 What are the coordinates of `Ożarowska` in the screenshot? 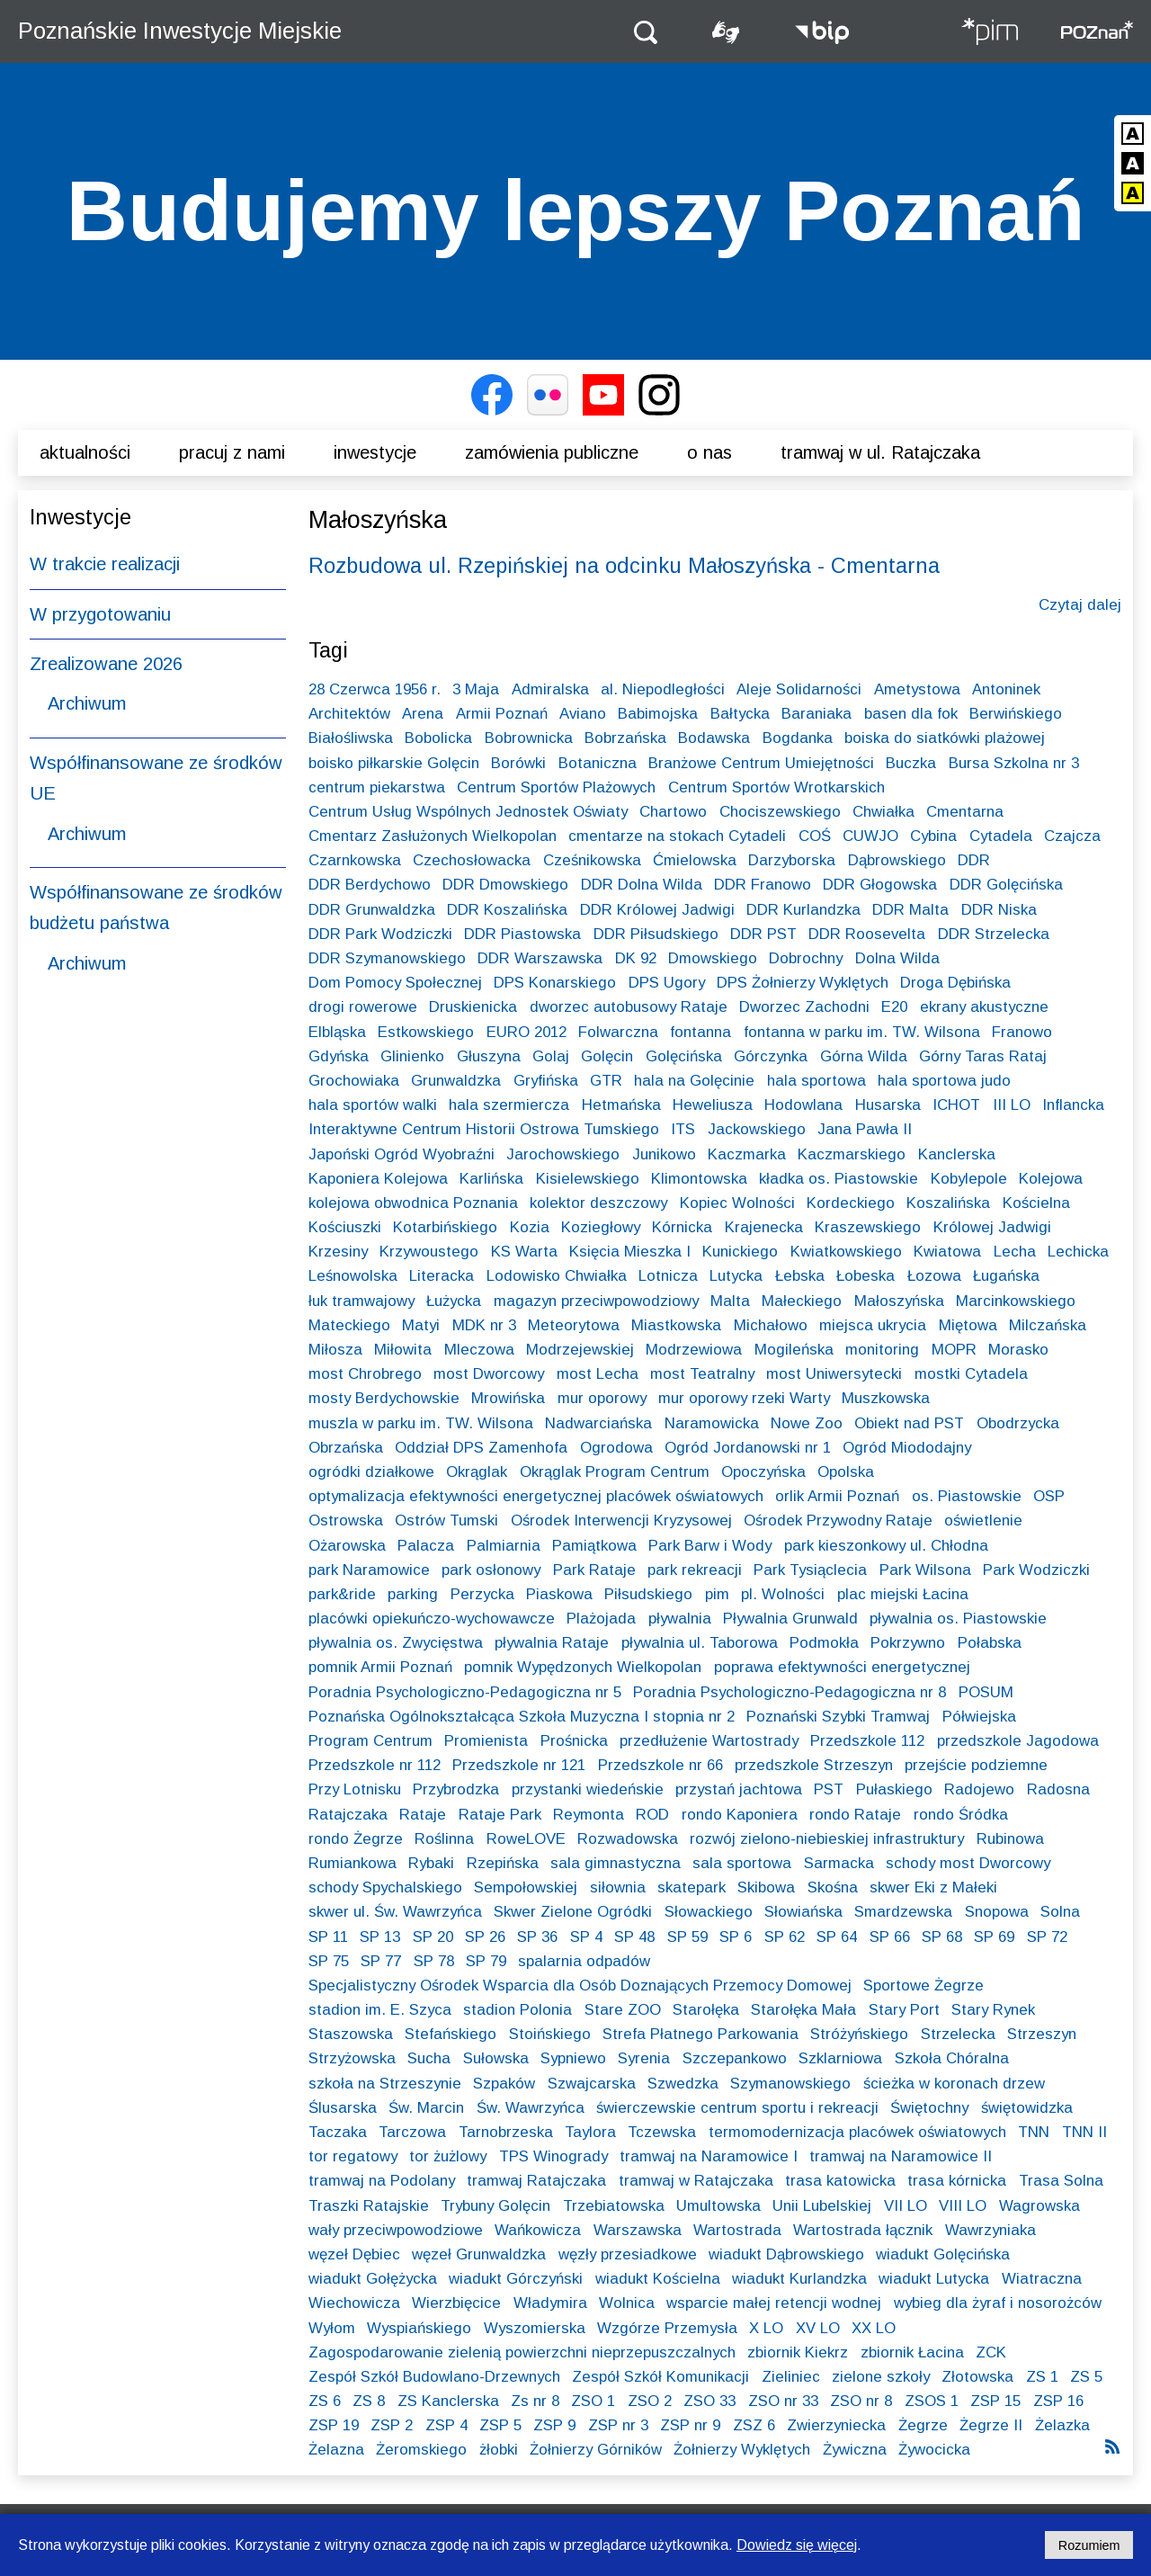 It's located at (347, 1545).